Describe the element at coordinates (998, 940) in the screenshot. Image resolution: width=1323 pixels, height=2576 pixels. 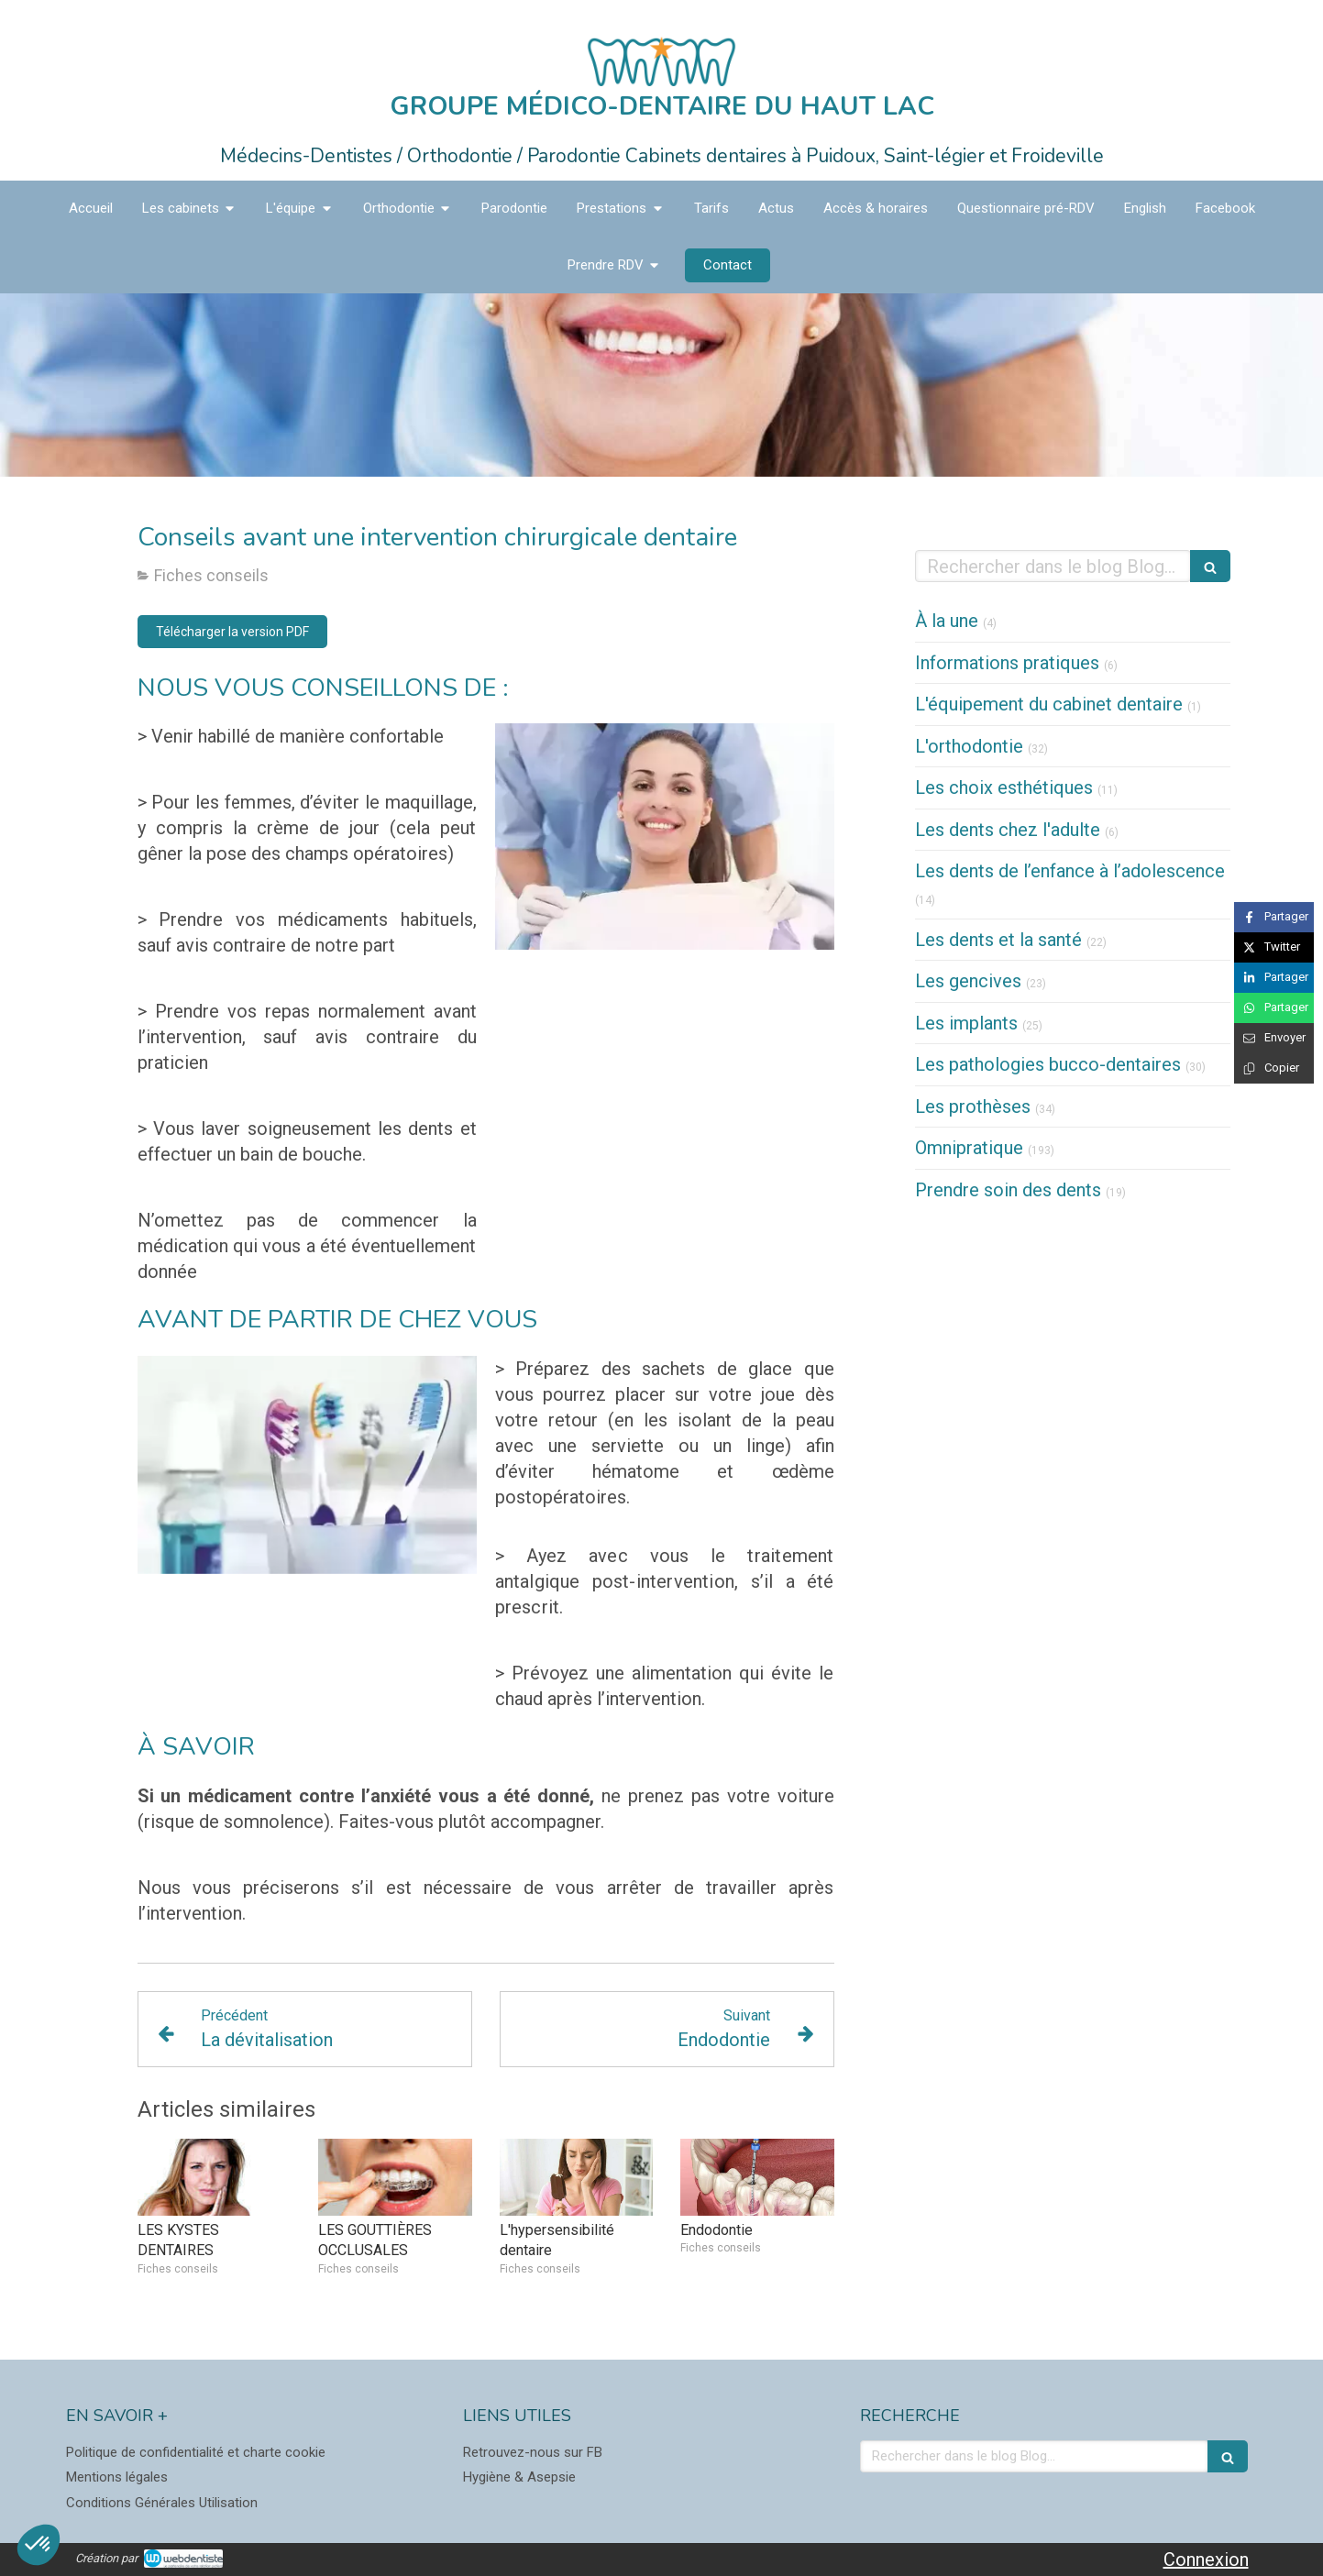
I see `Les dents et la santé` at that location.